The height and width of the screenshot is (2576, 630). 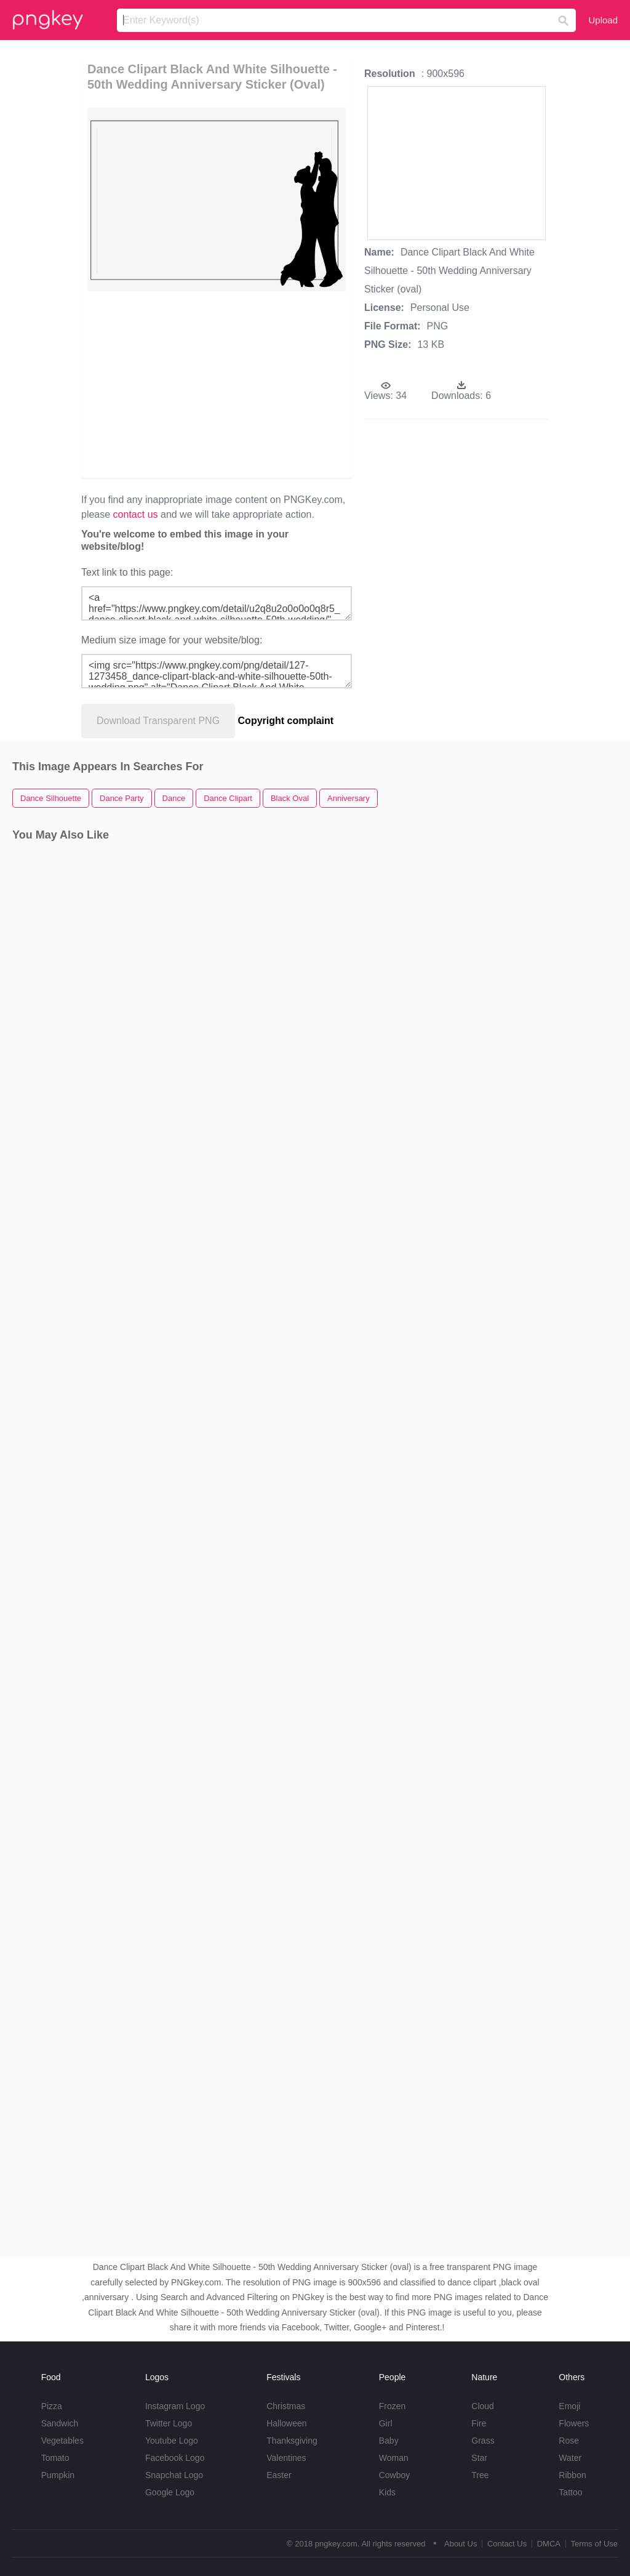 I want to click on Christmas, so click(x=285, y=2406).